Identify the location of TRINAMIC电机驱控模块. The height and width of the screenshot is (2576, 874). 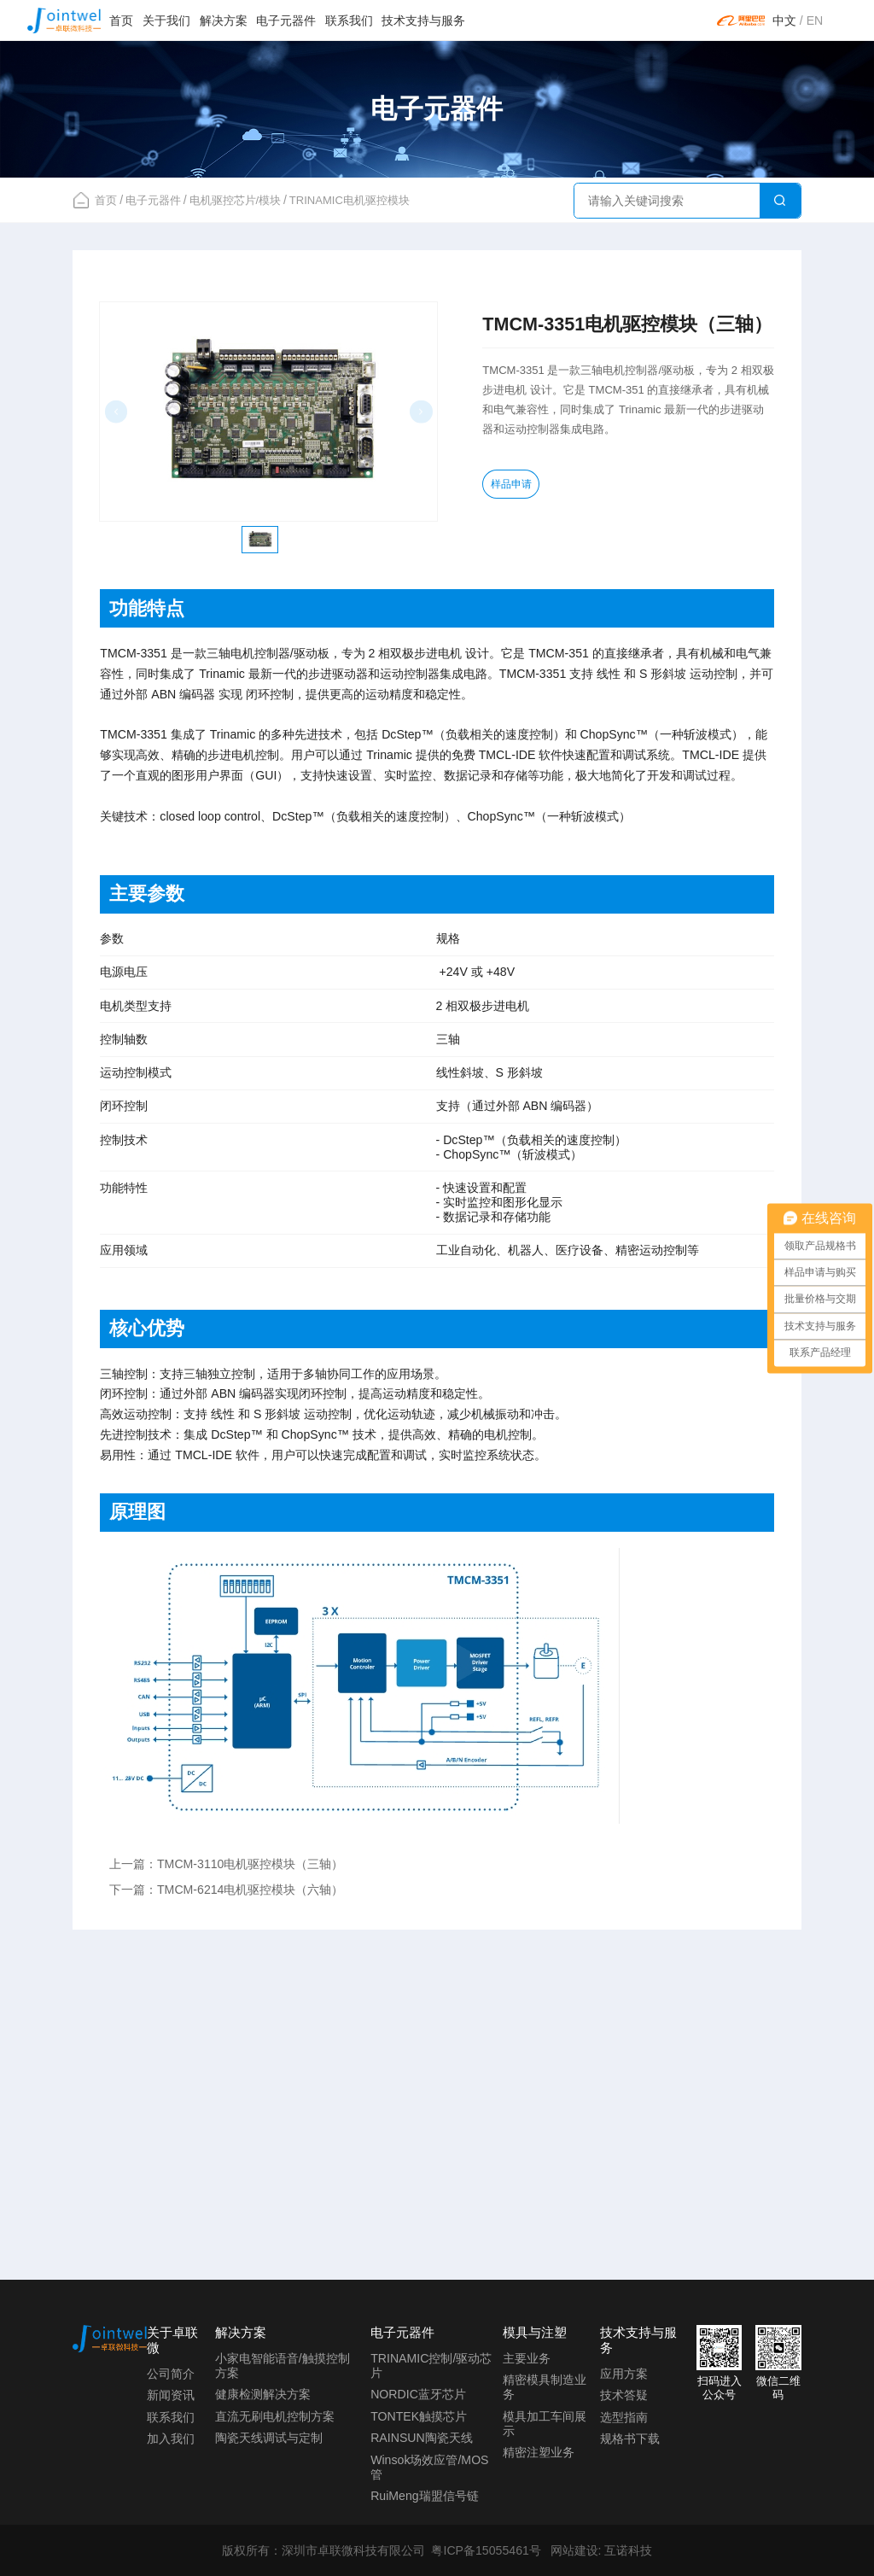
(349, 200).